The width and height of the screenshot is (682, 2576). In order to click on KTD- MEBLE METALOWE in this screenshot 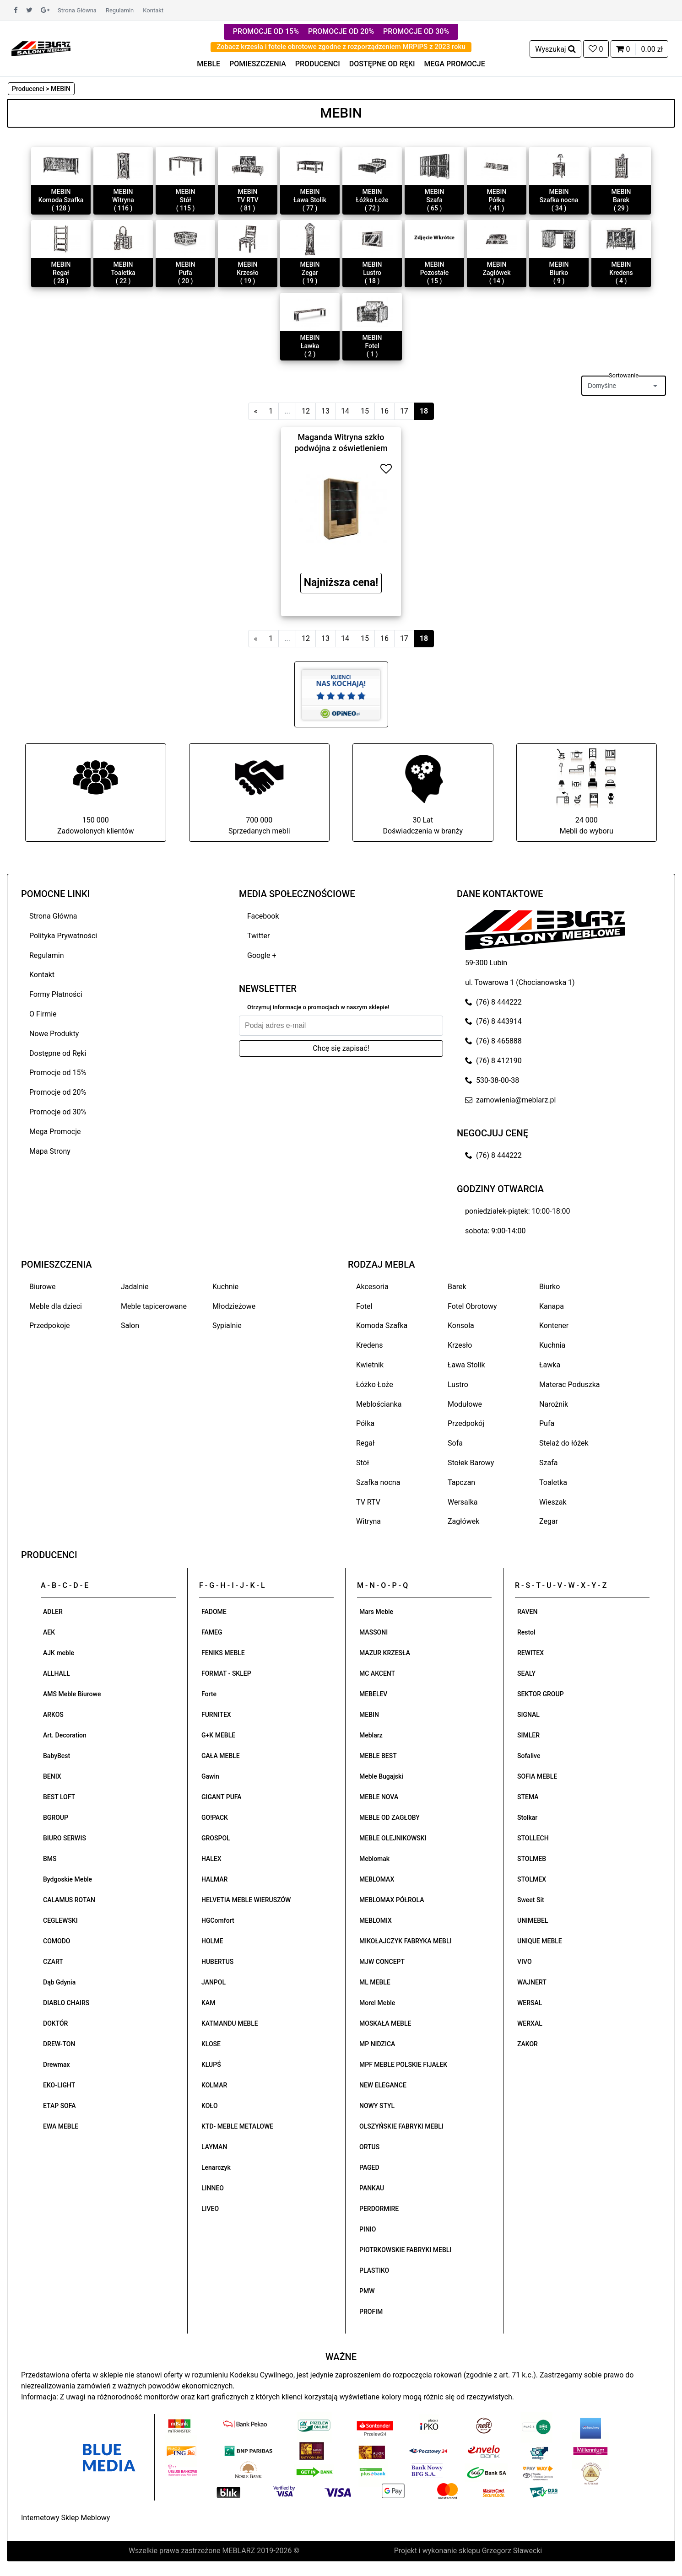, I will do `click(237, 2126)`.